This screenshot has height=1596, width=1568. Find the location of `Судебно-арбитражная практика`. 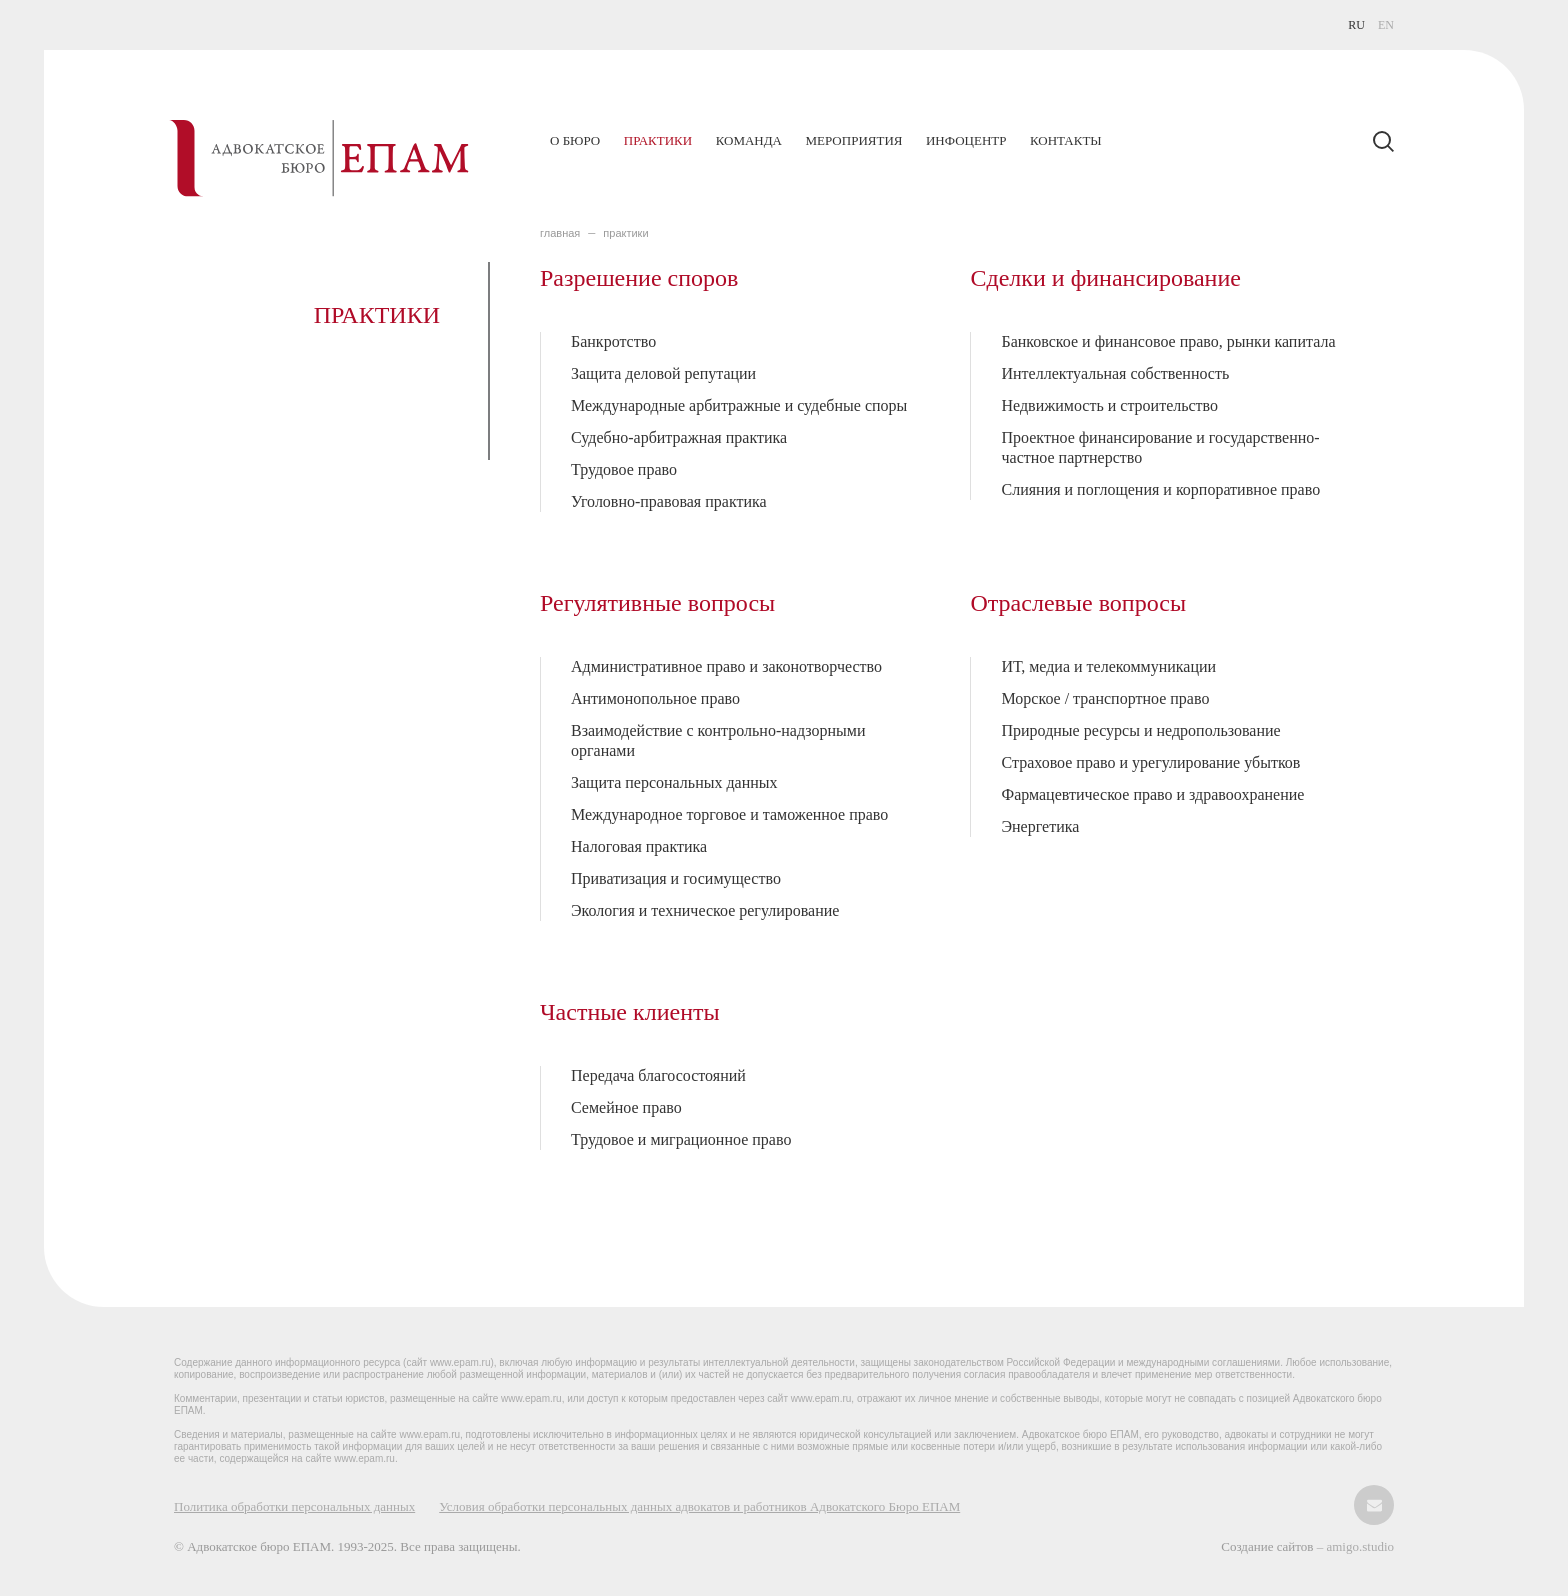

Судебно-арбитражная практика is located at coordinates (679, 437).